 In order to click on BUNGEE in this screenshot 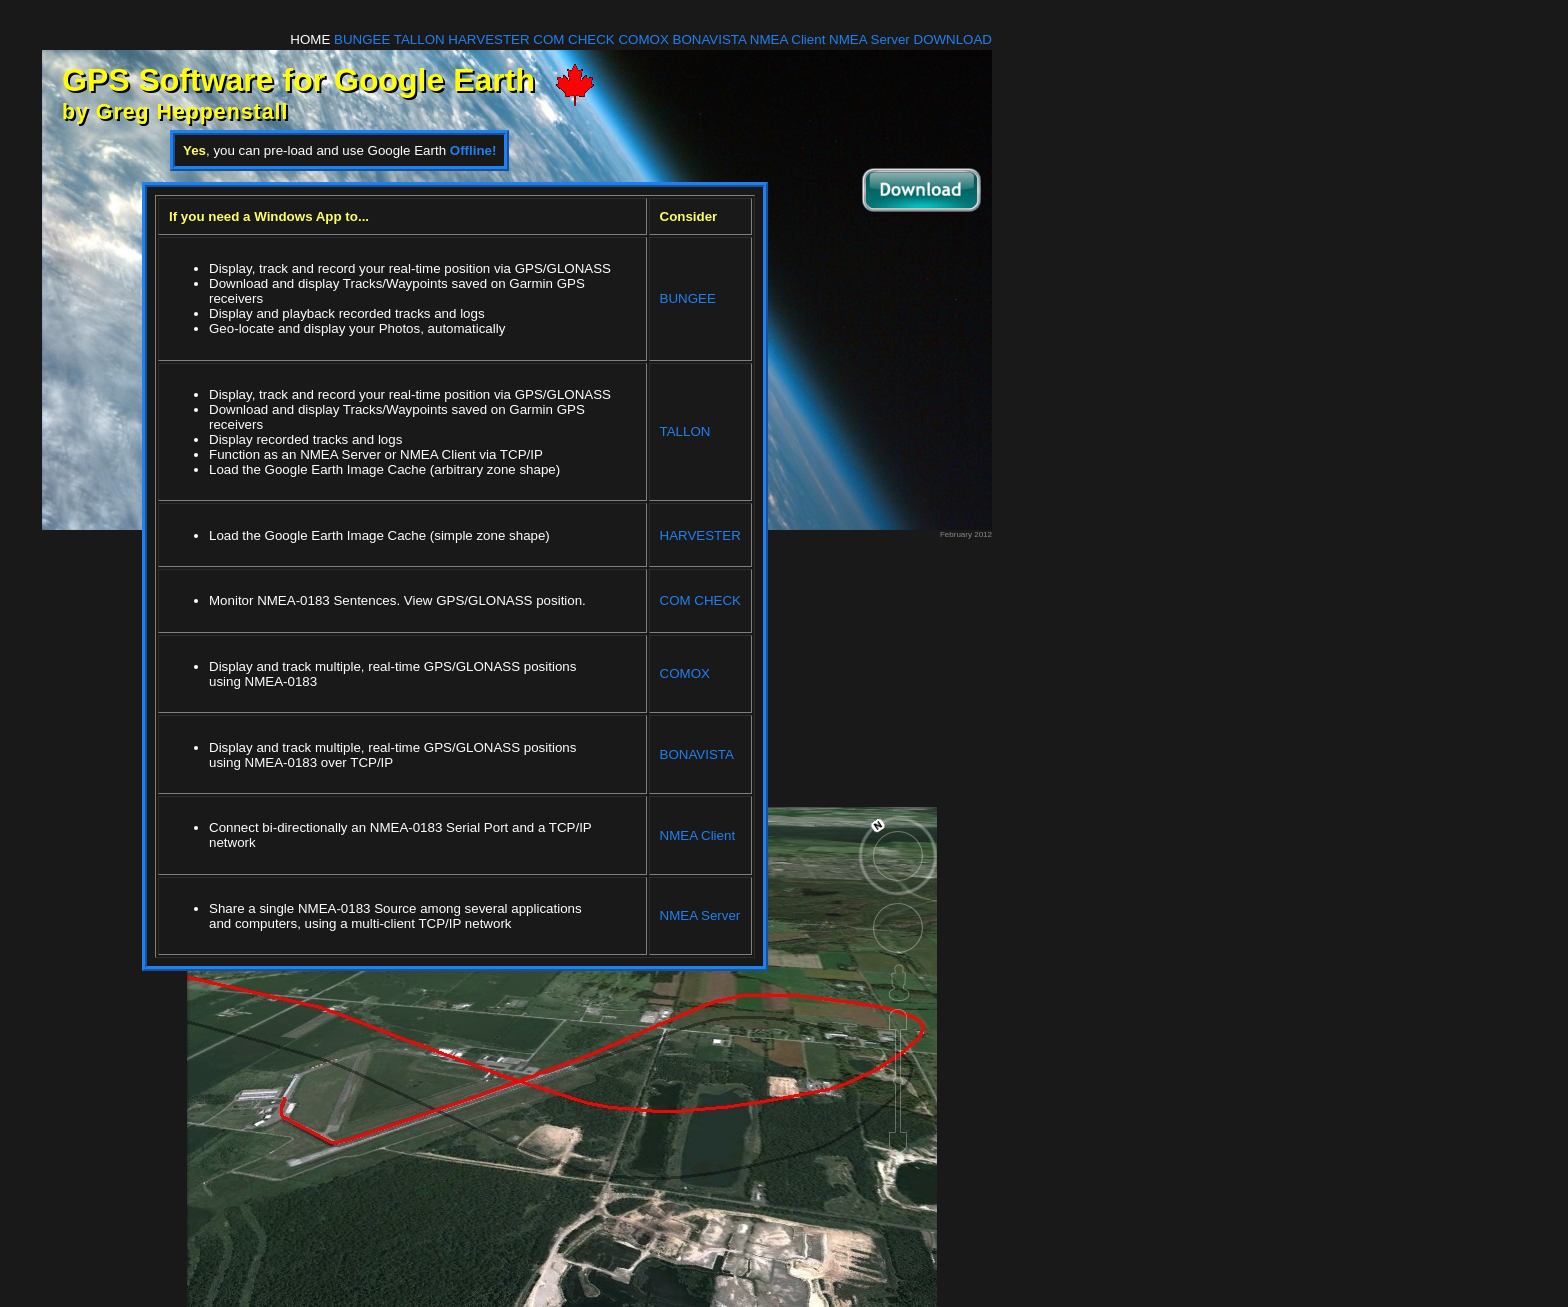, I will do `click(362, 39)`.